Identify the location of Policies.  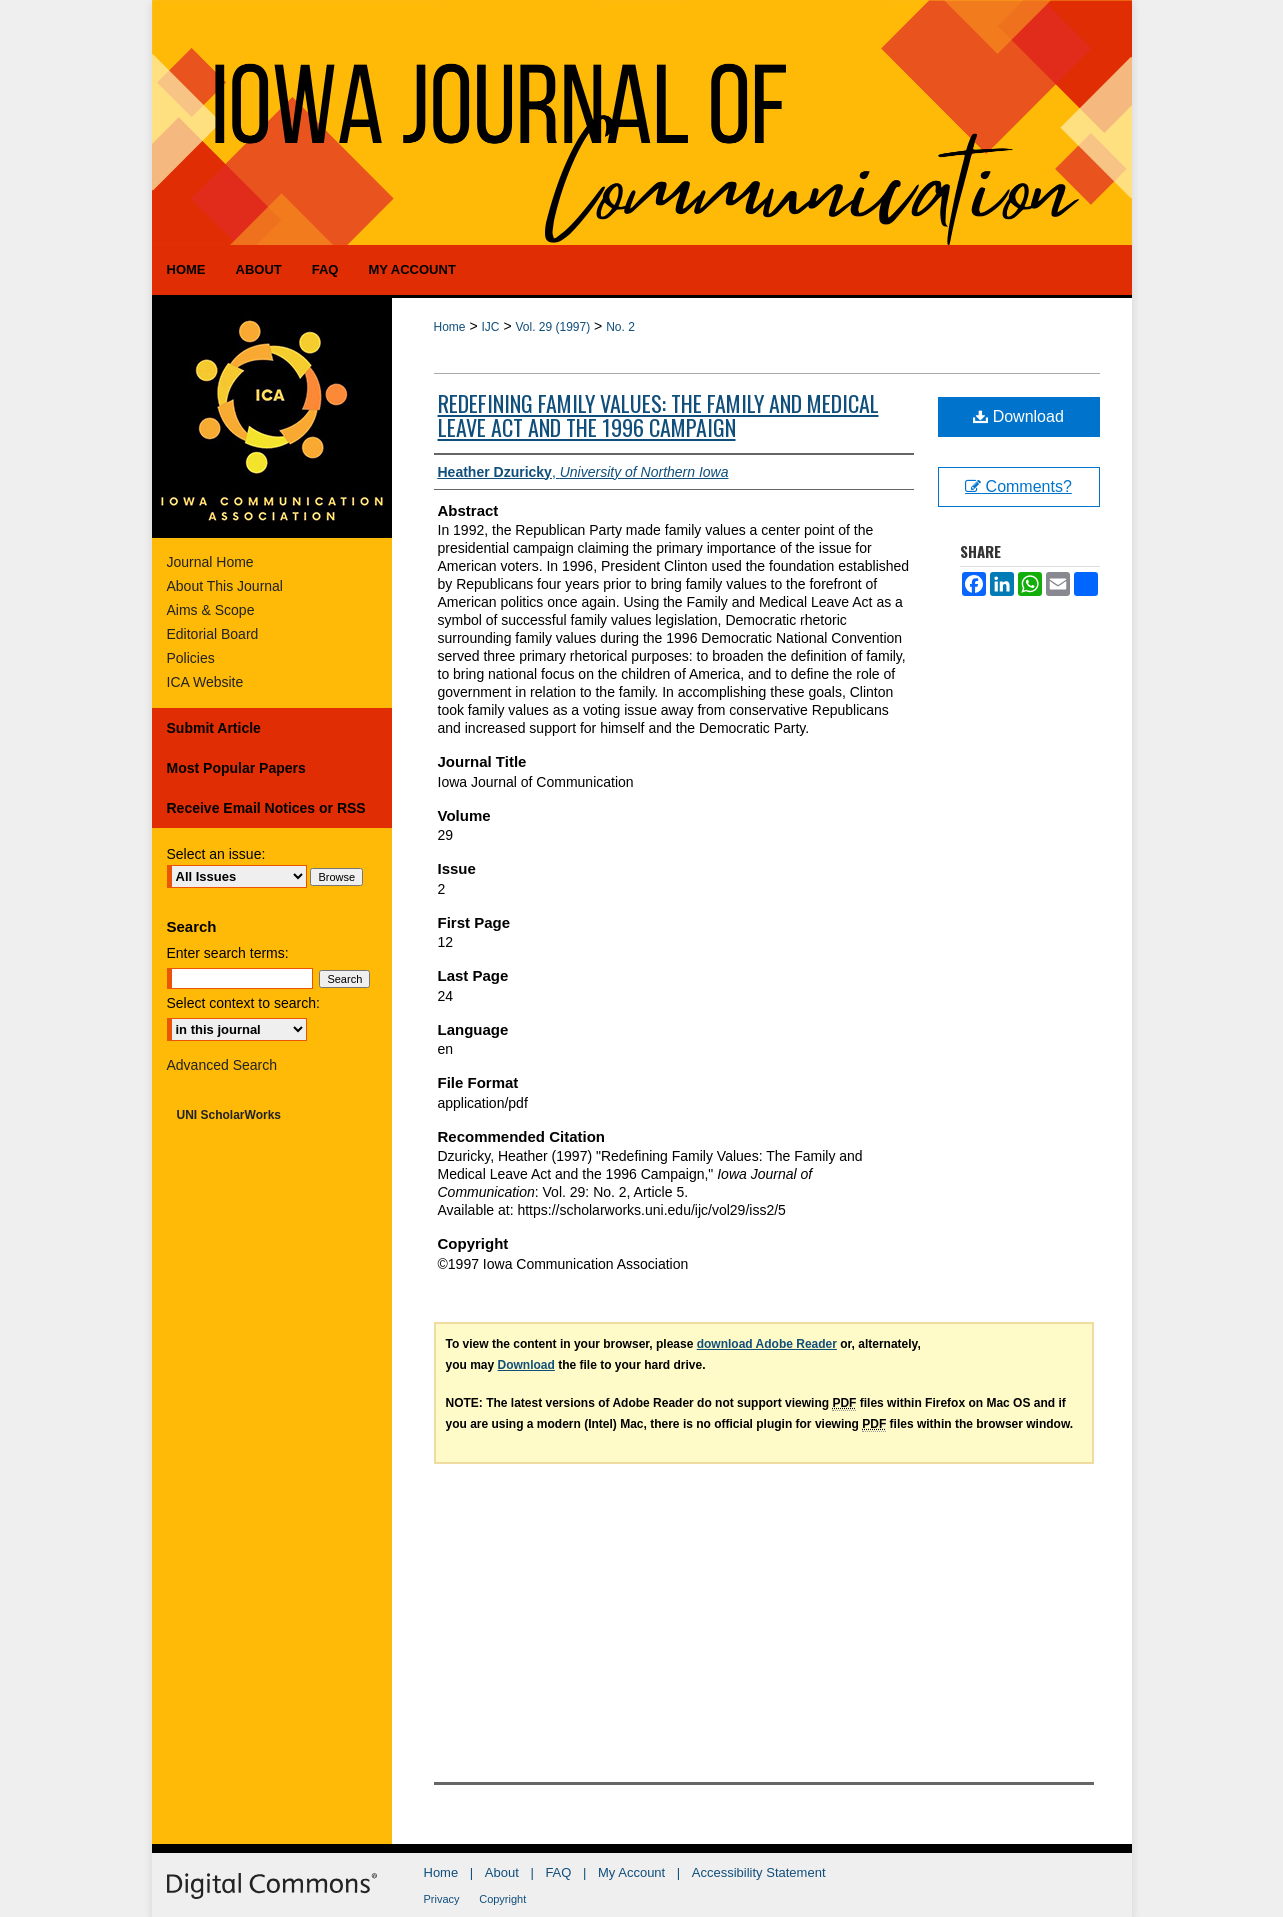
(191, 658).